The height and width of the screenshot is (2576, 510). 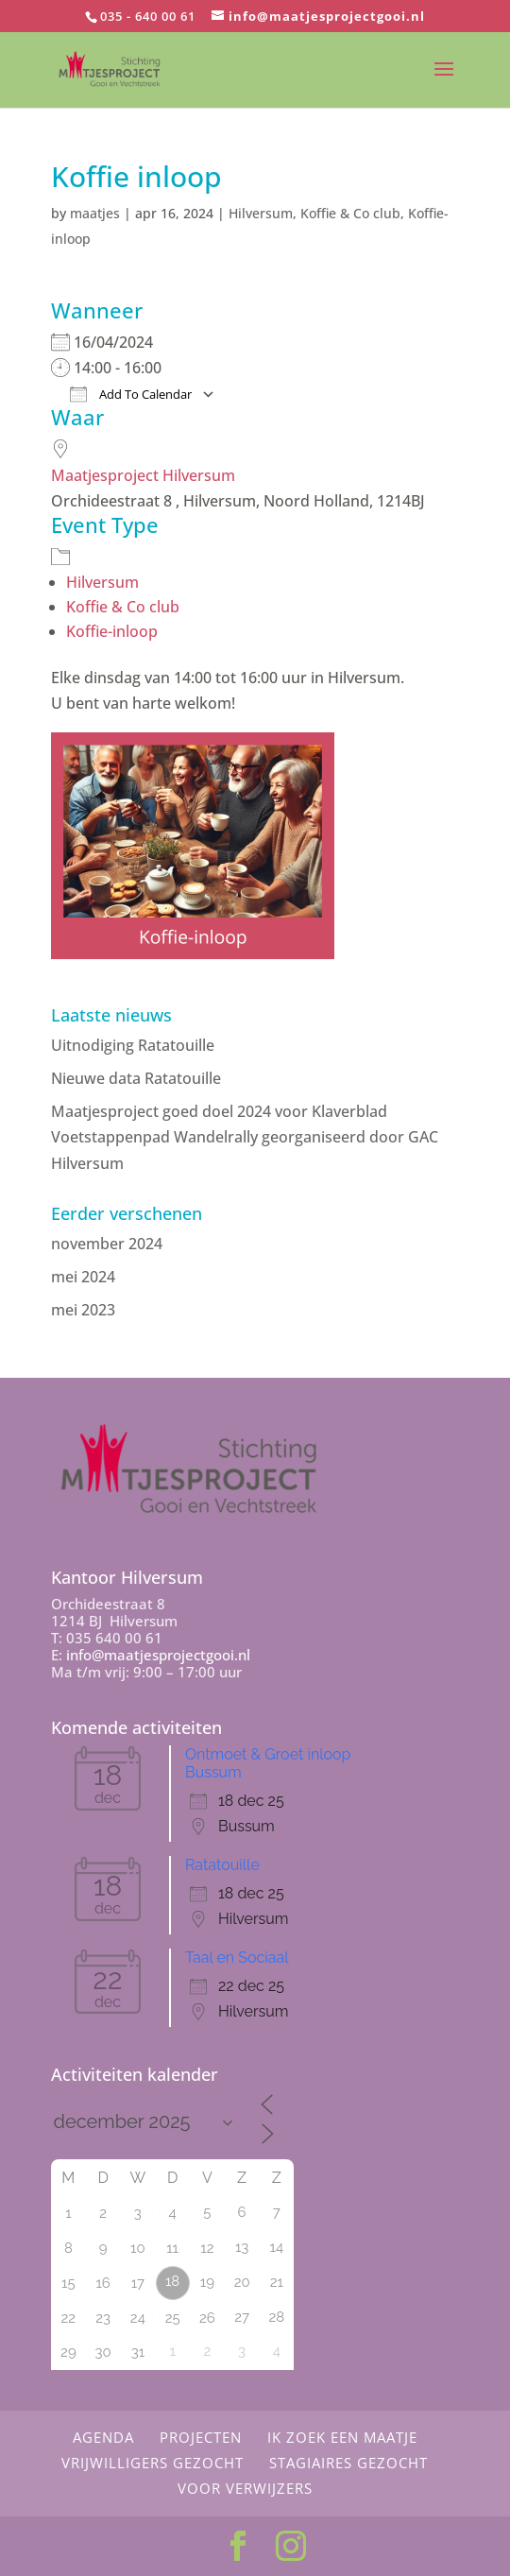 I want to click on 15, so click(x=68, y=2283).